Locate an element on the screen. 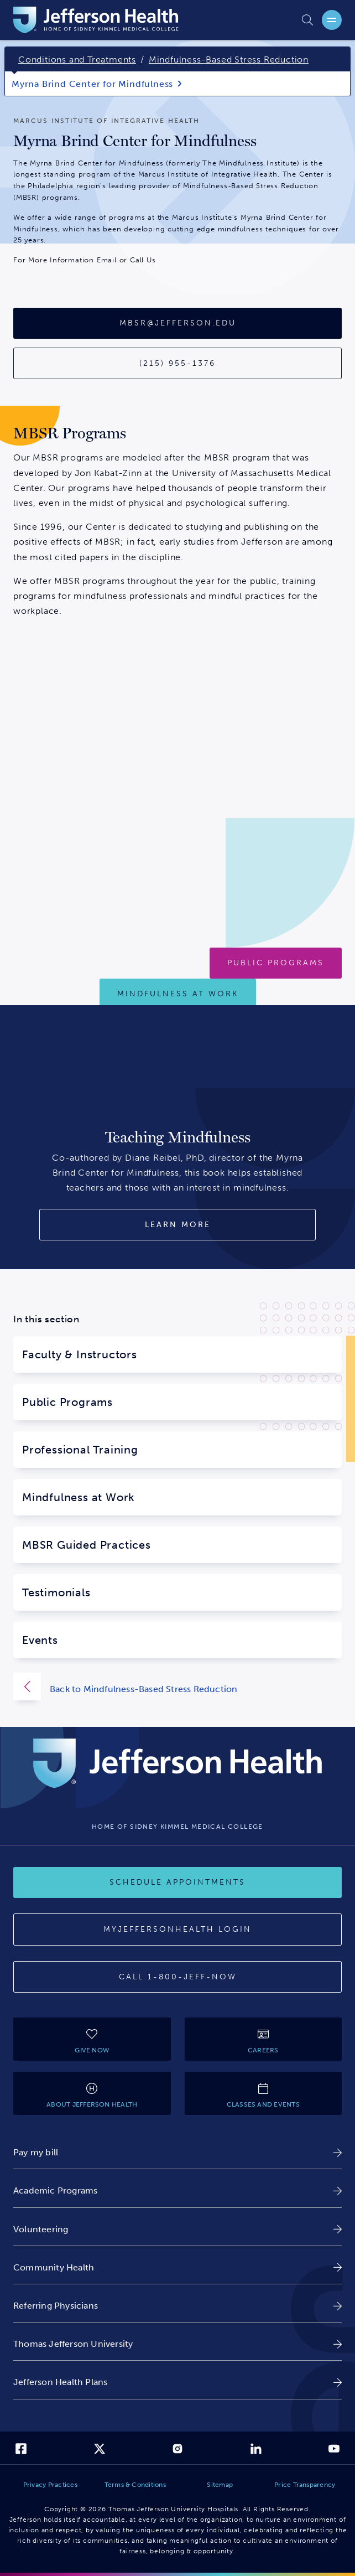 The width and height of the screenshot is (355, 2576). Professional Training is located at coordinates (80, 1449).